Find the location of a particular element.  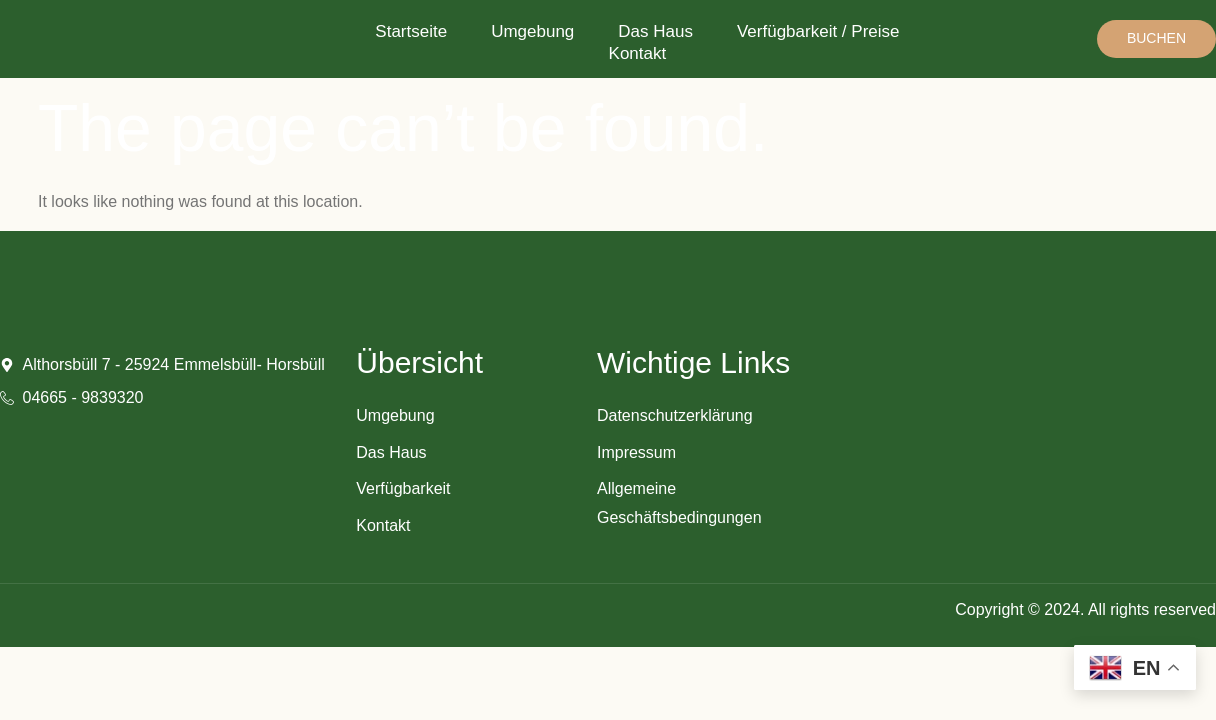

Umgebung is located at coordinates (532, 31).